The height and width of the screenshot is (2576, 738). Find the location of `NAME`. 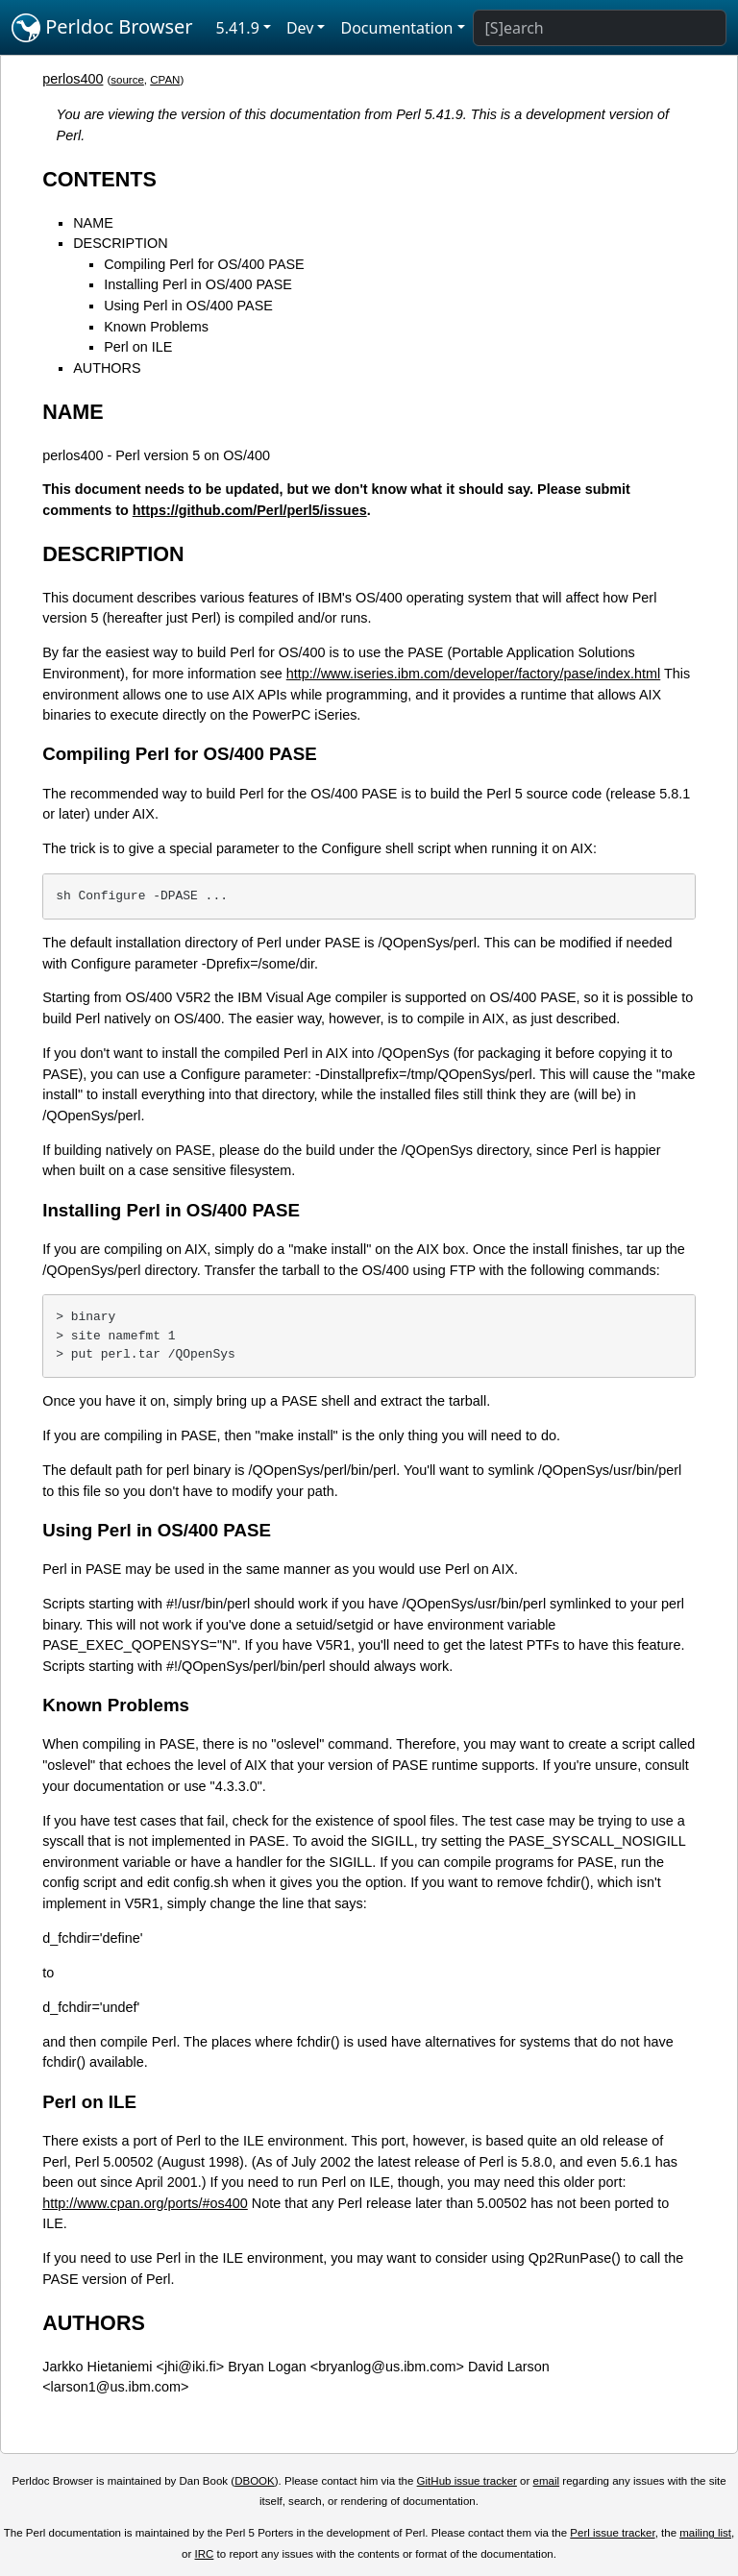

NAME is located at coordinates (93, 223).